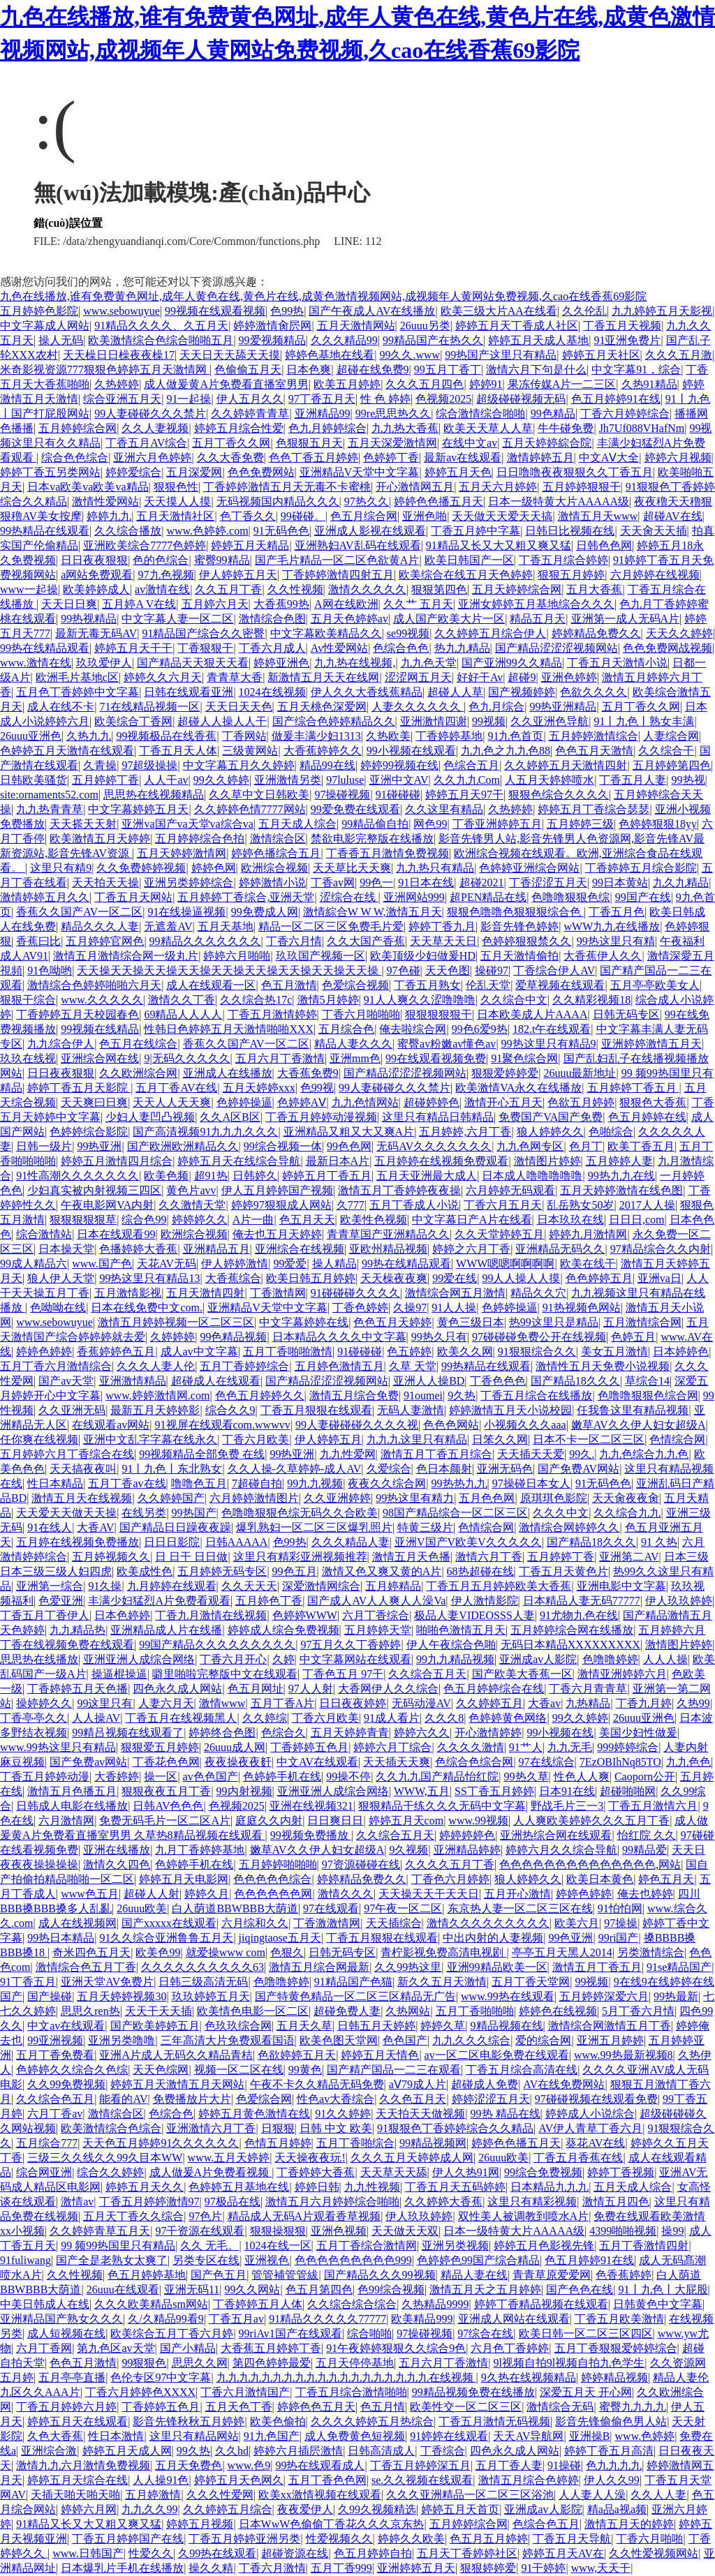  I want to click on 婷婷五月丁香综合瑟瑟, so click(593, 809).